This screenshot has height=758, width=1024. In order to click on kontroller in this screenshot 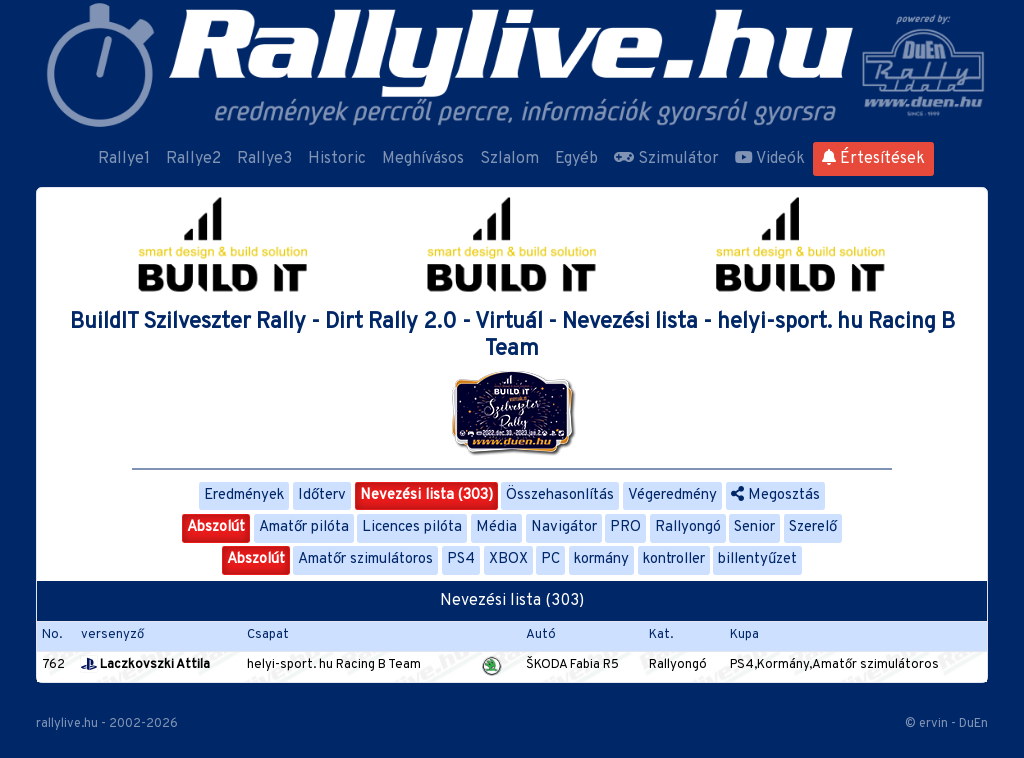, I will do `click(674, 559)`.